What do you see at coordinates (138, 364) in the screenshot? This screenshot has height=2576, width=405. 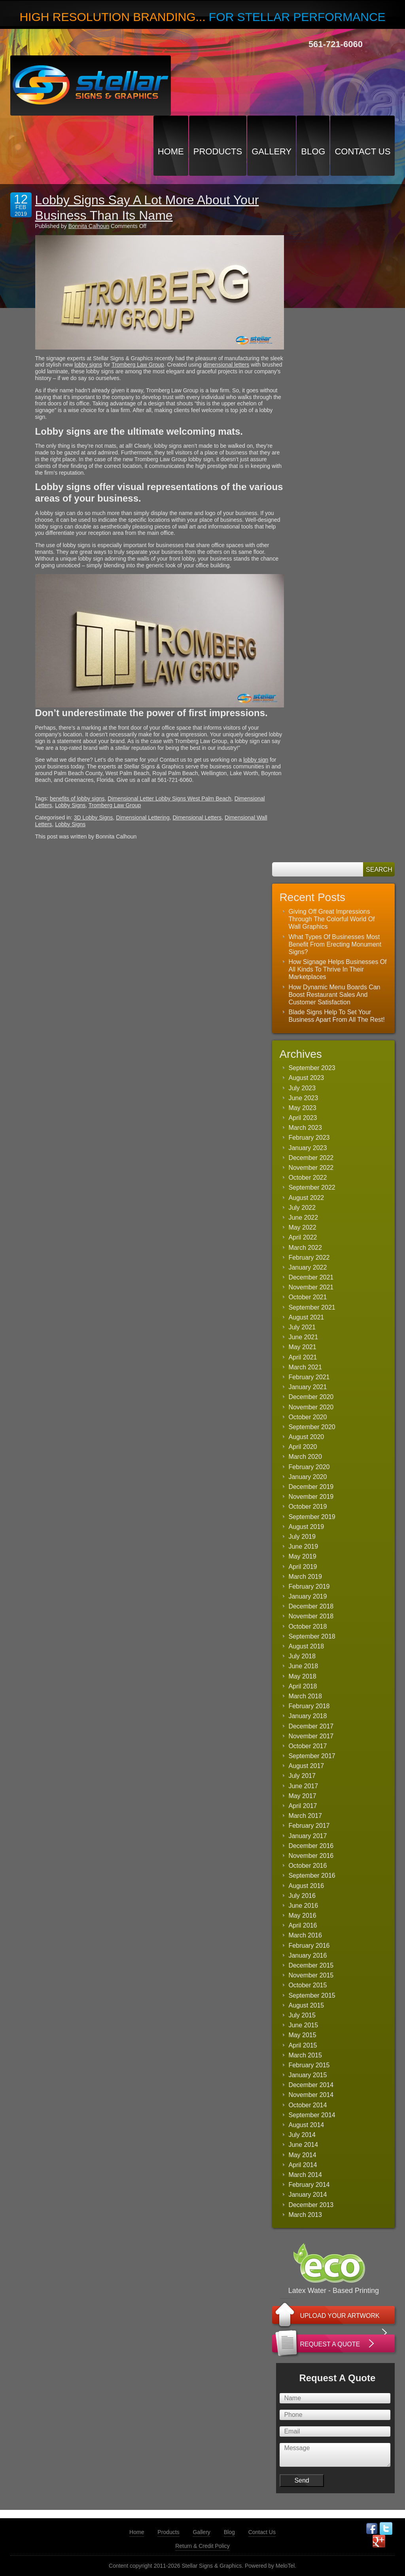 I see `Tromberg Law Group [(opens in a new tab)]` at bounding box center [138, 364].